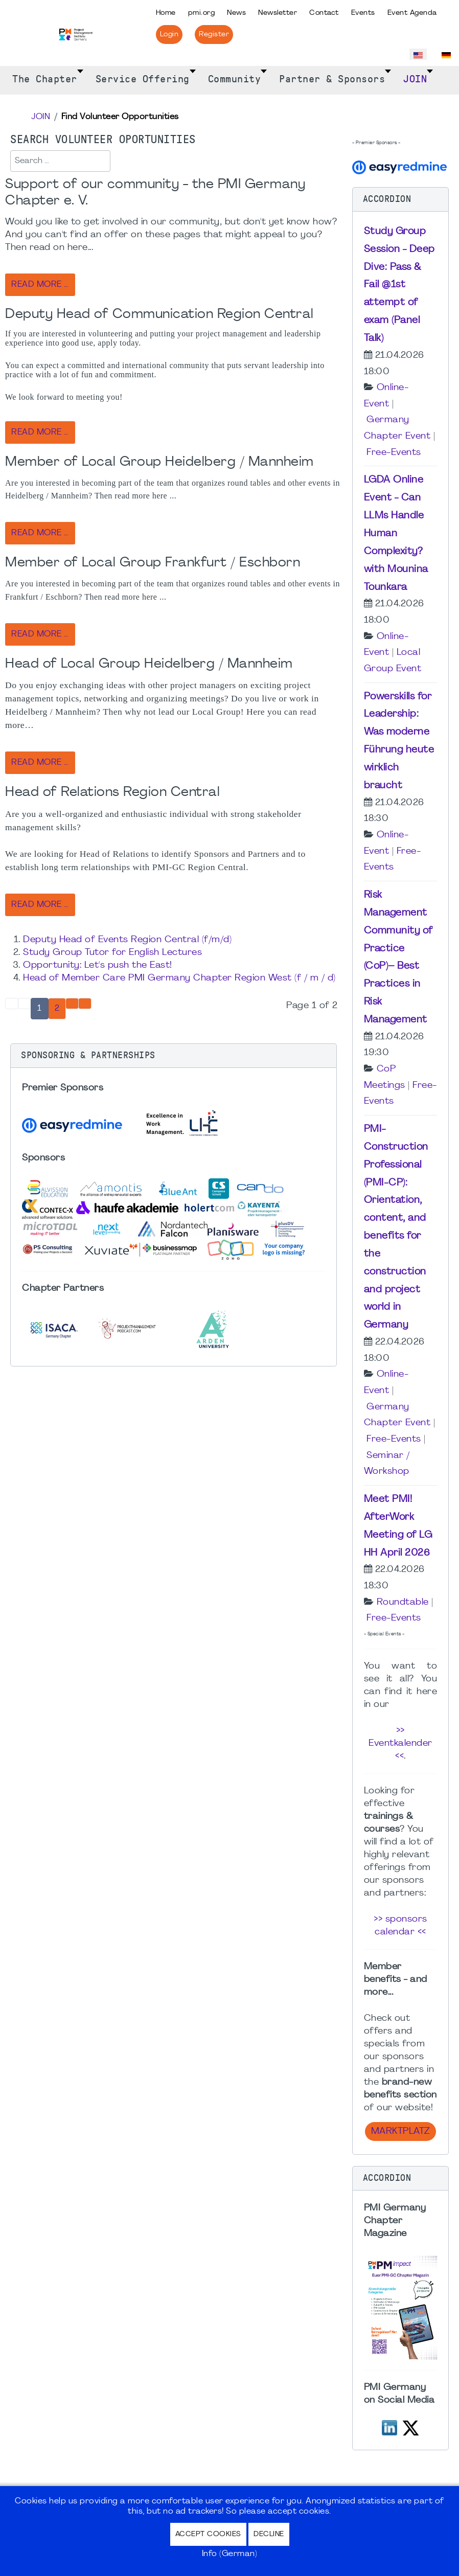  I want to click on Study Group Session - Deep Dive: Pass & Fail @1st attempt of exam (Panel Talk), so click(399, 285).